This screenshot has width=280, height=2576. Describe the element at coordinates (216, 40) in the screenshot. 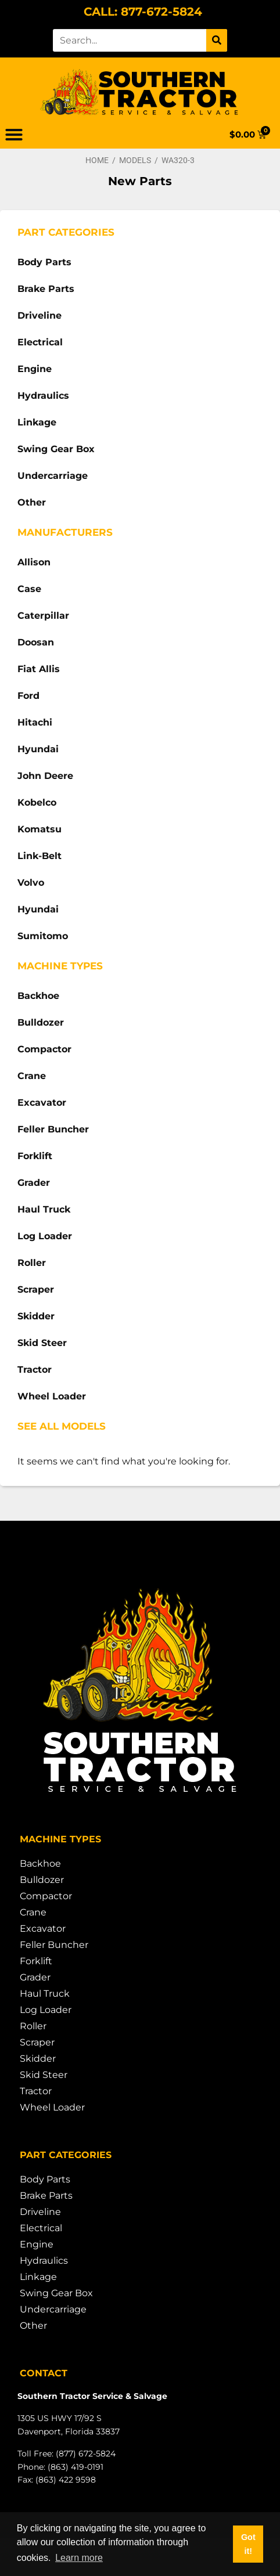

I see `[Search]` at that location.